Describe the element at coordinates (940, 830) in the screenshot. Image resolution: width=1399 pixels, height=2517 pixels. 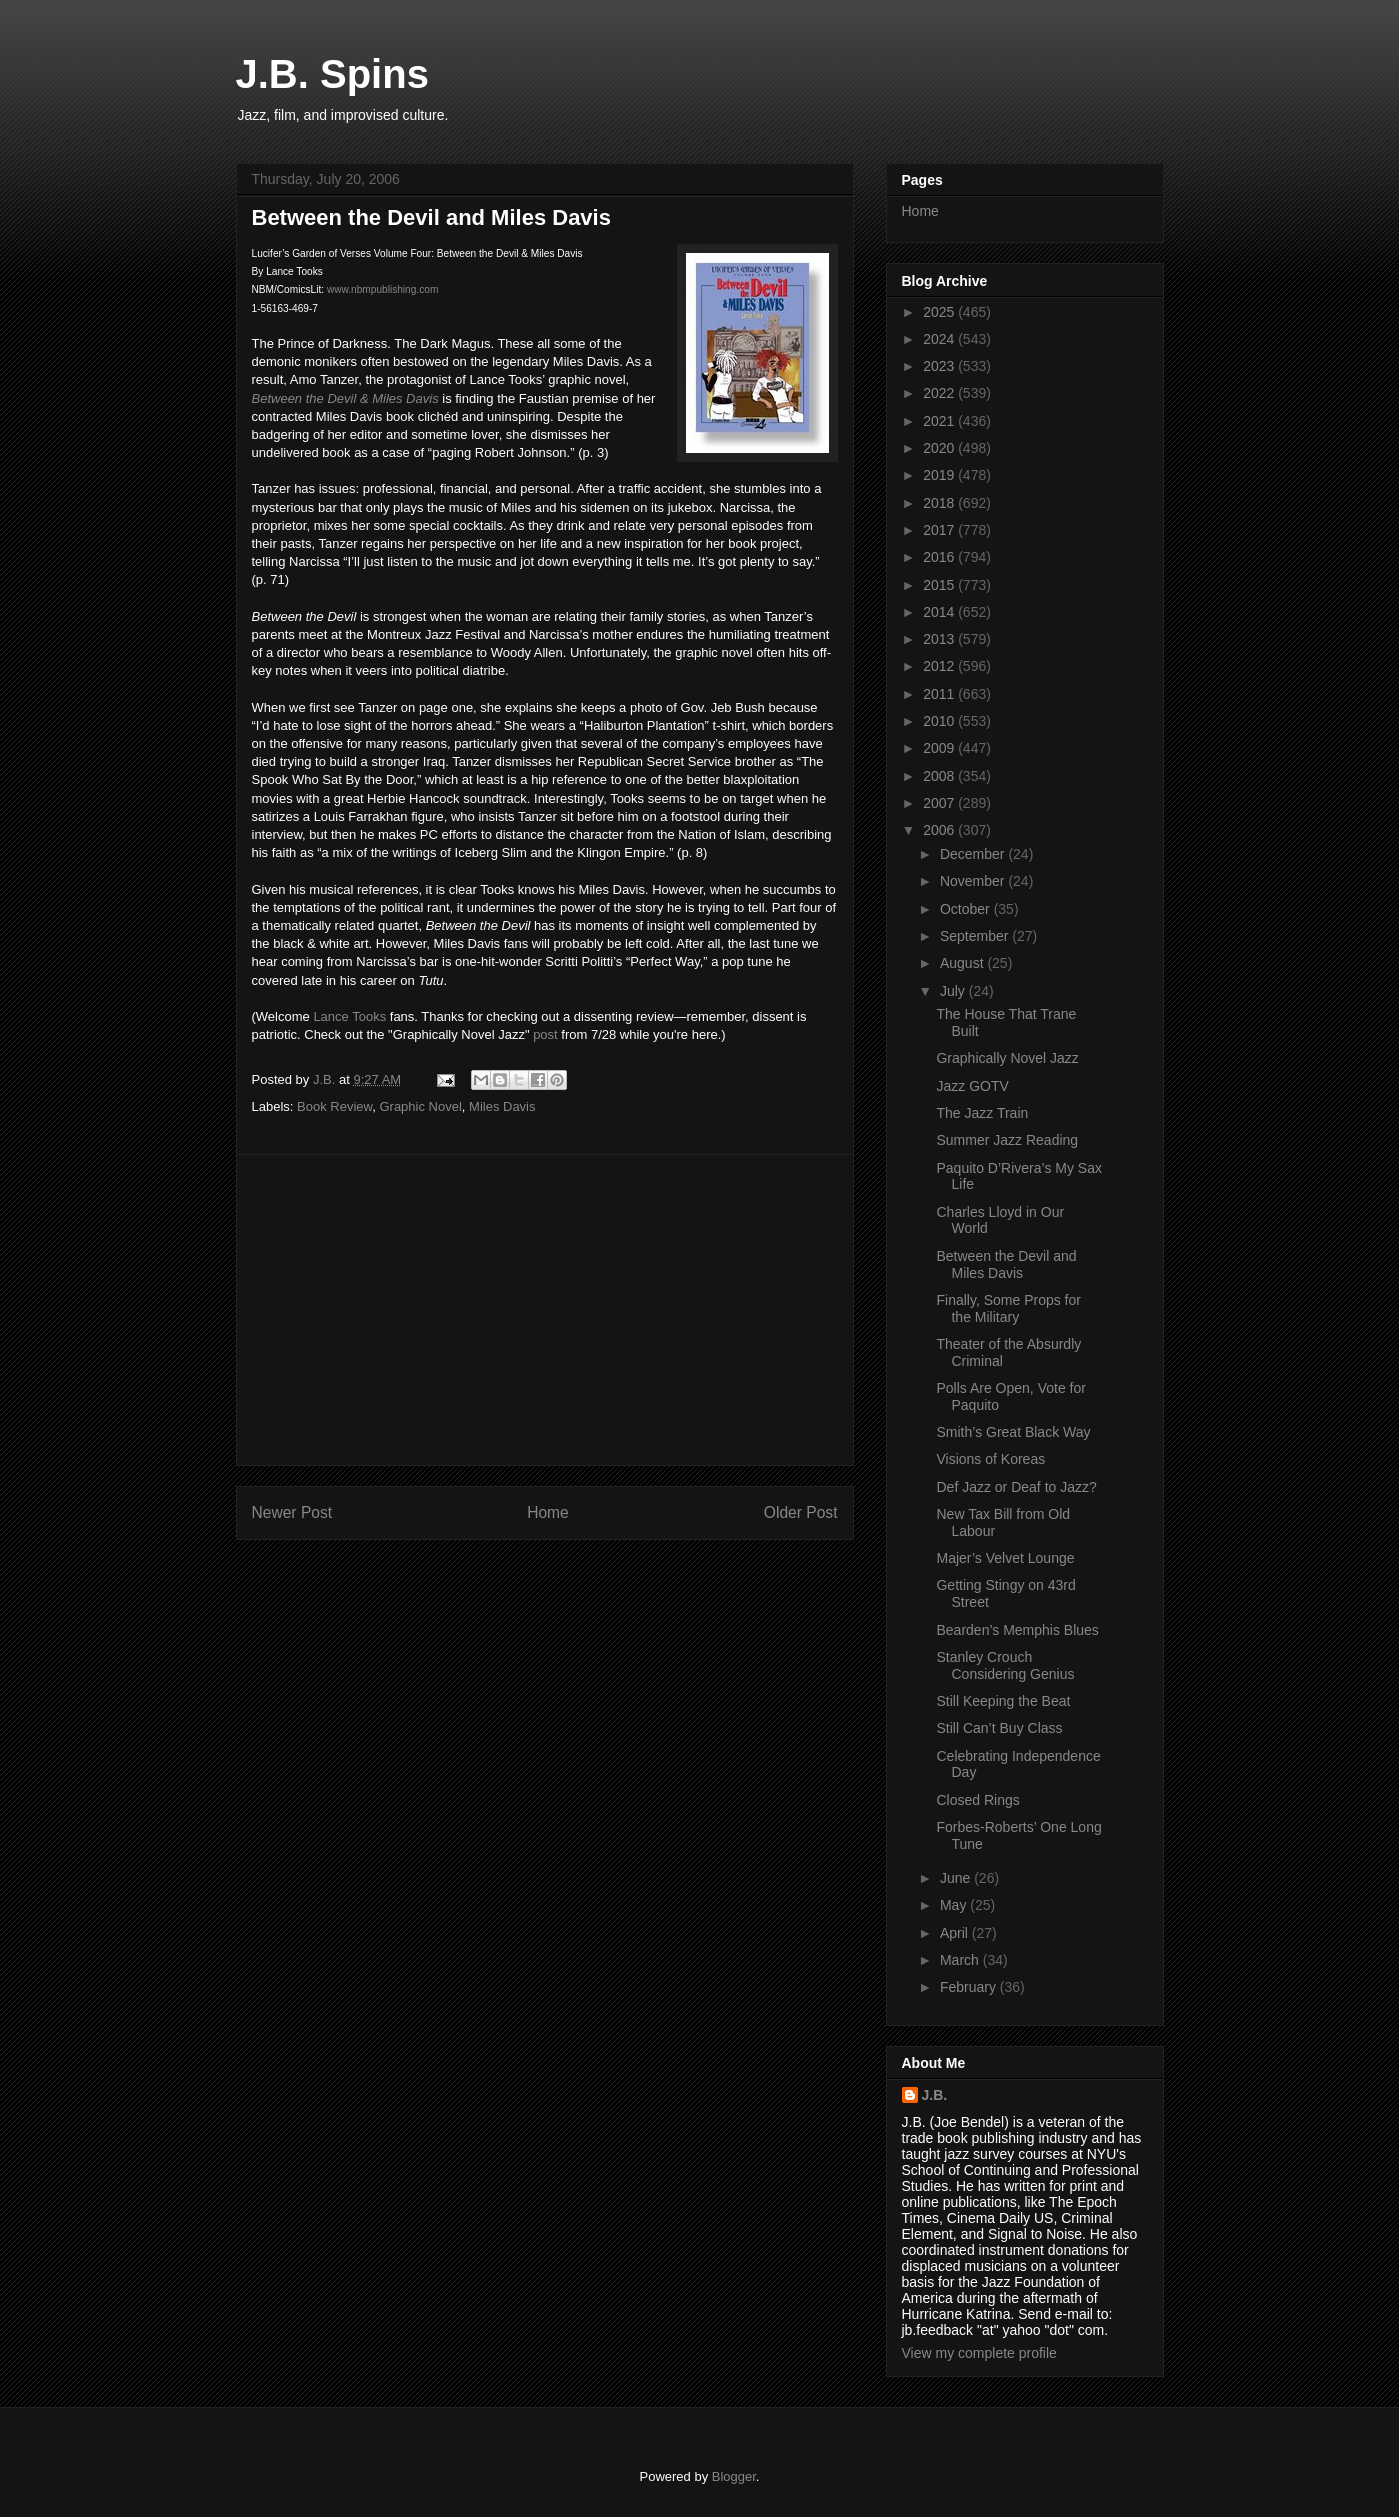
I see `2006` at that location.